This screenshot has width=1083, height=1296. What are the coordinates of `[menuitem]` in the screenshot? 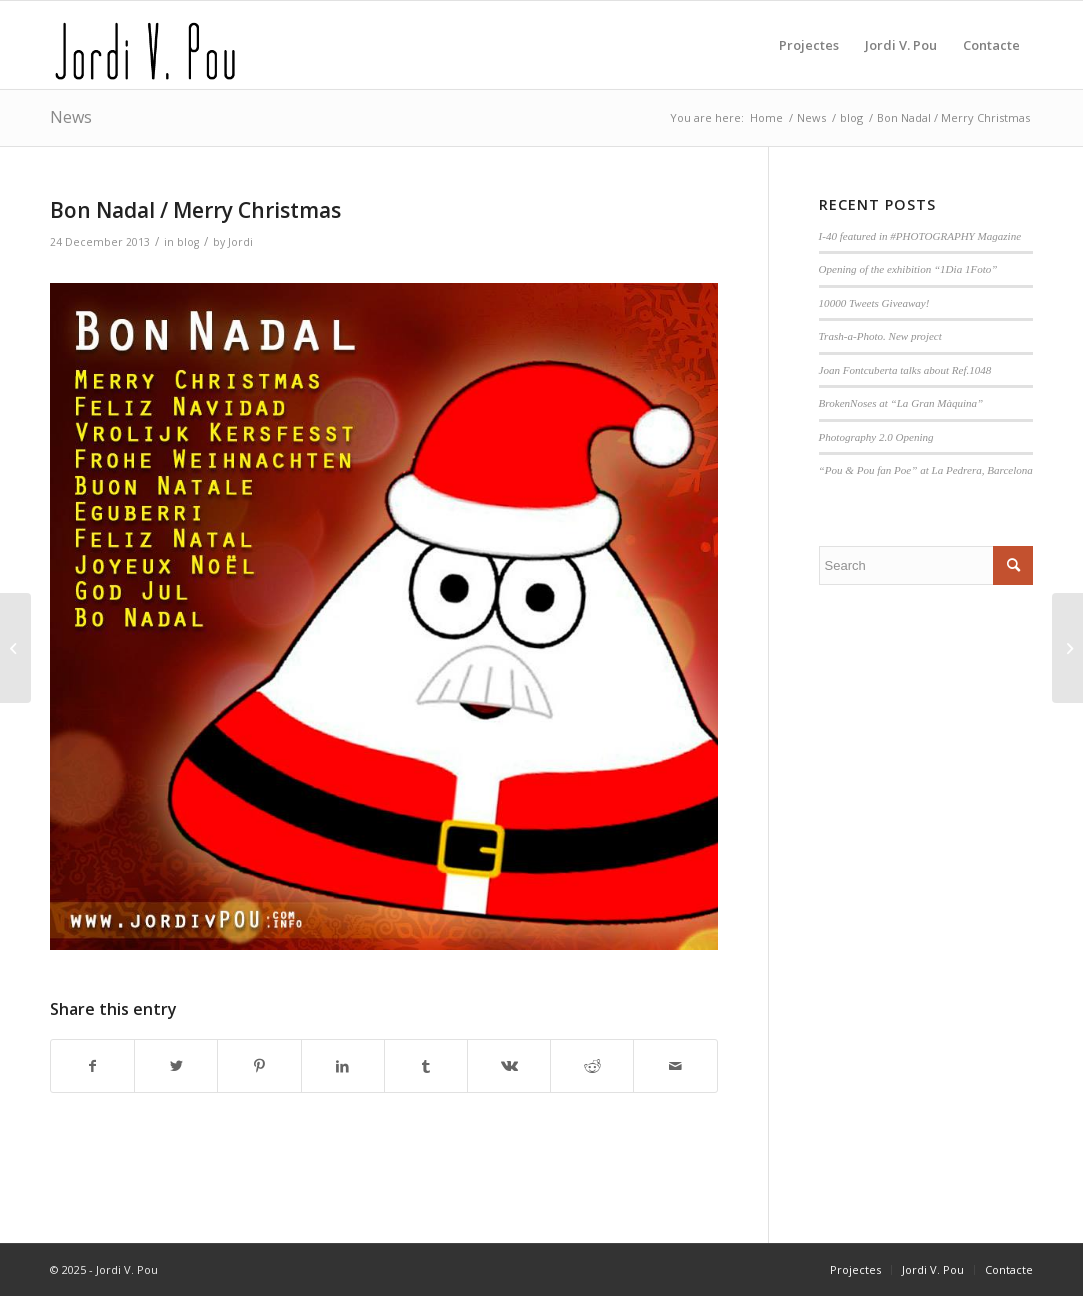 It's located at (809, 45).